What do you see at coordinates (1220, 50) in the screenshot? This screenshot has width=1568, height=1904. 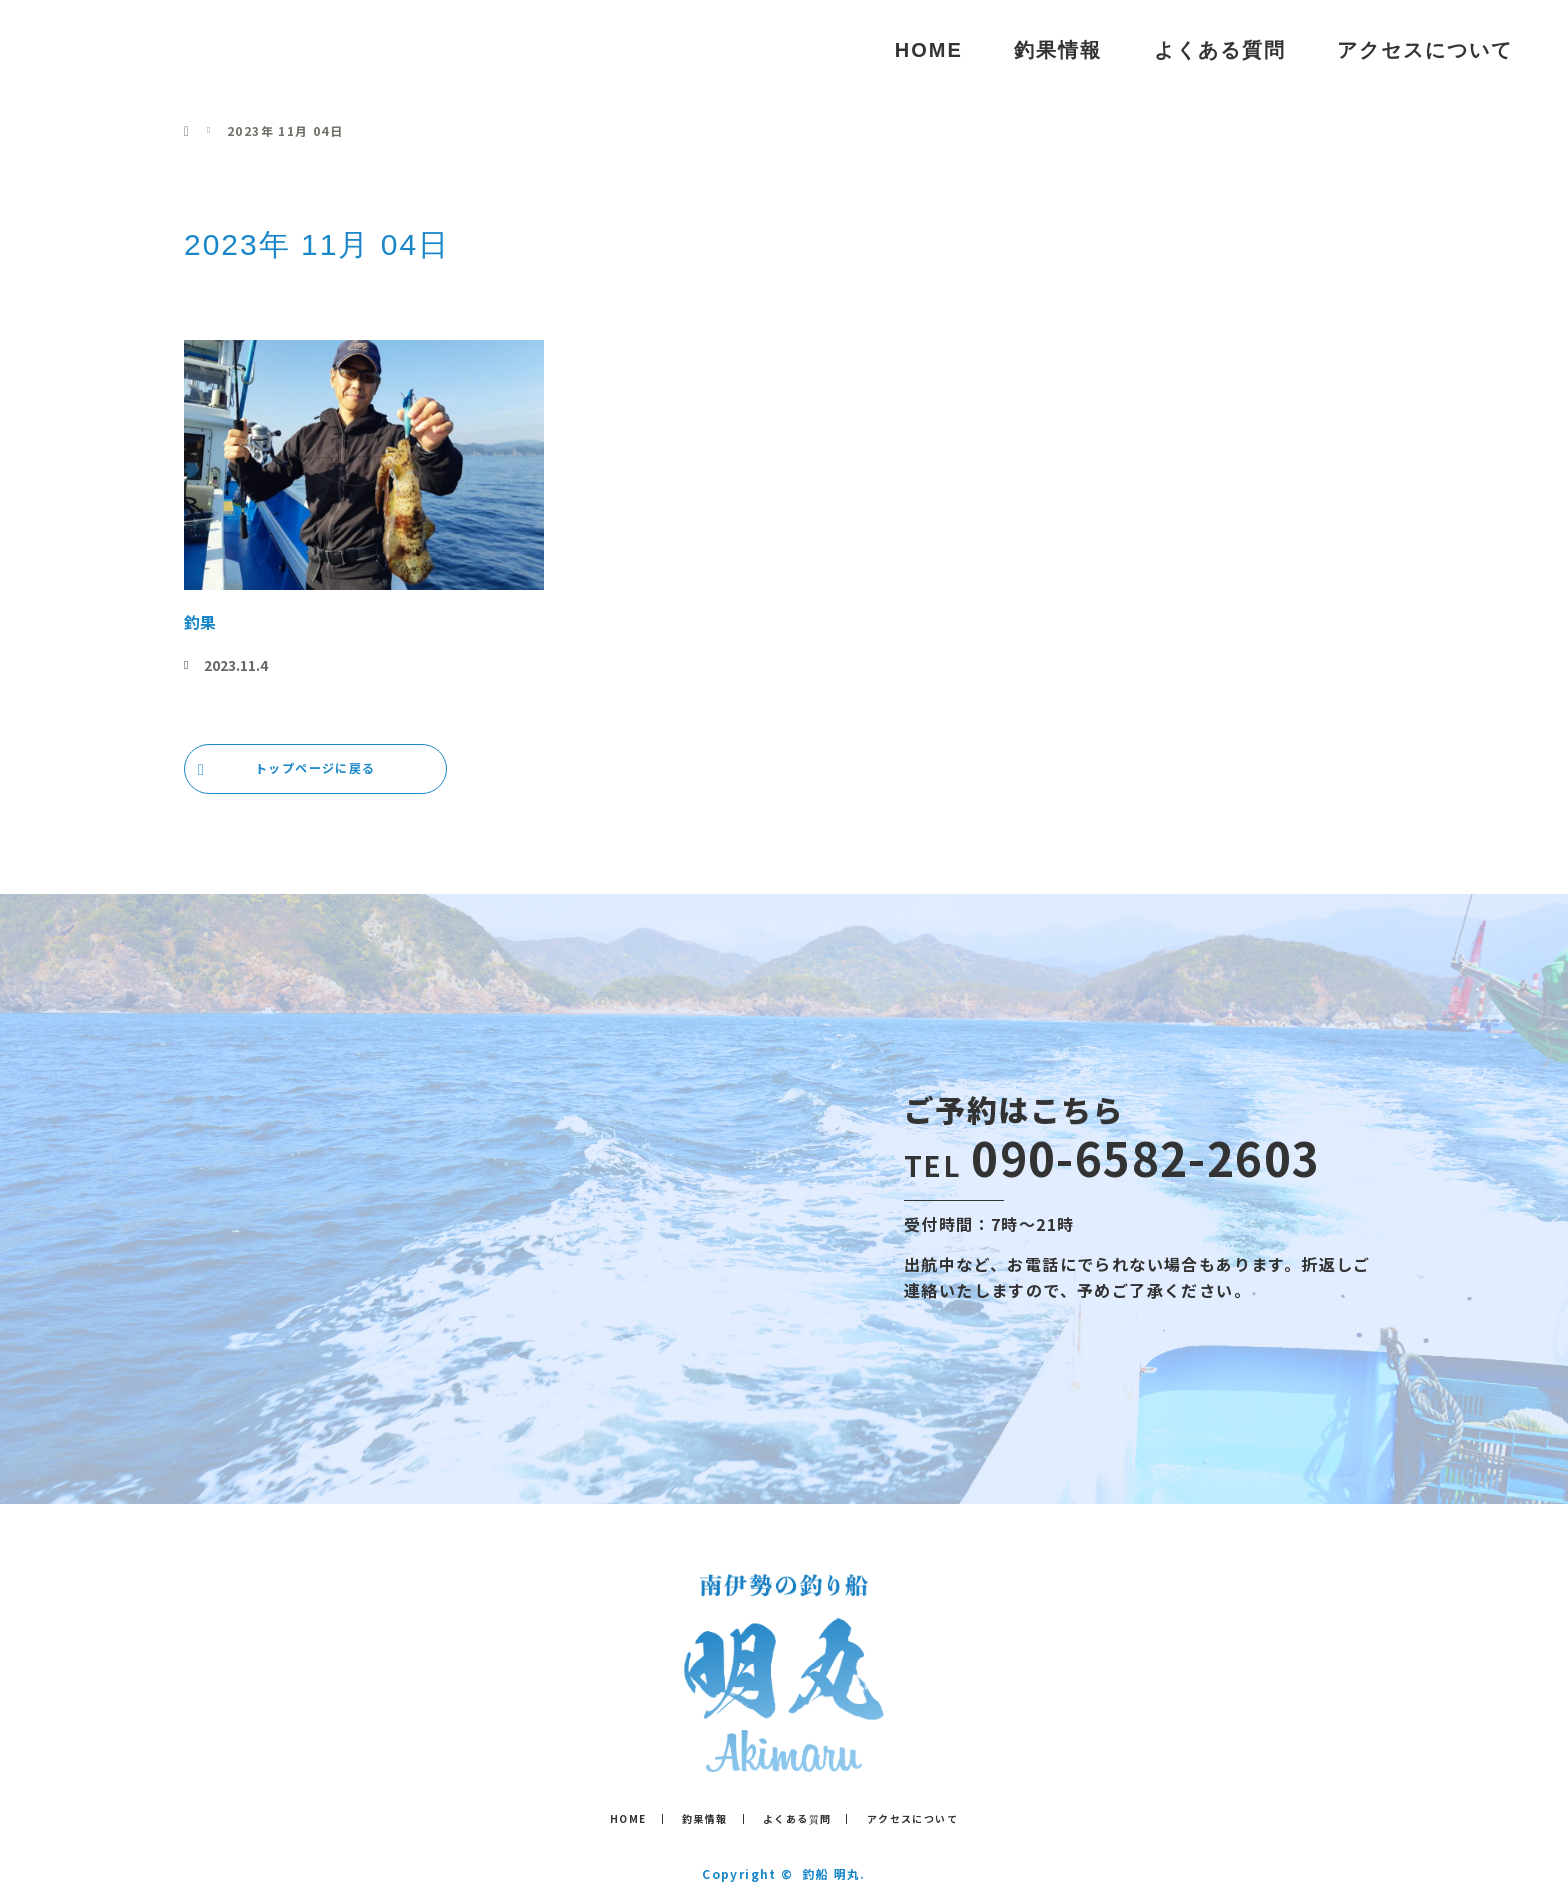 I see `よくある質問` at bounding box center [1220, 50].